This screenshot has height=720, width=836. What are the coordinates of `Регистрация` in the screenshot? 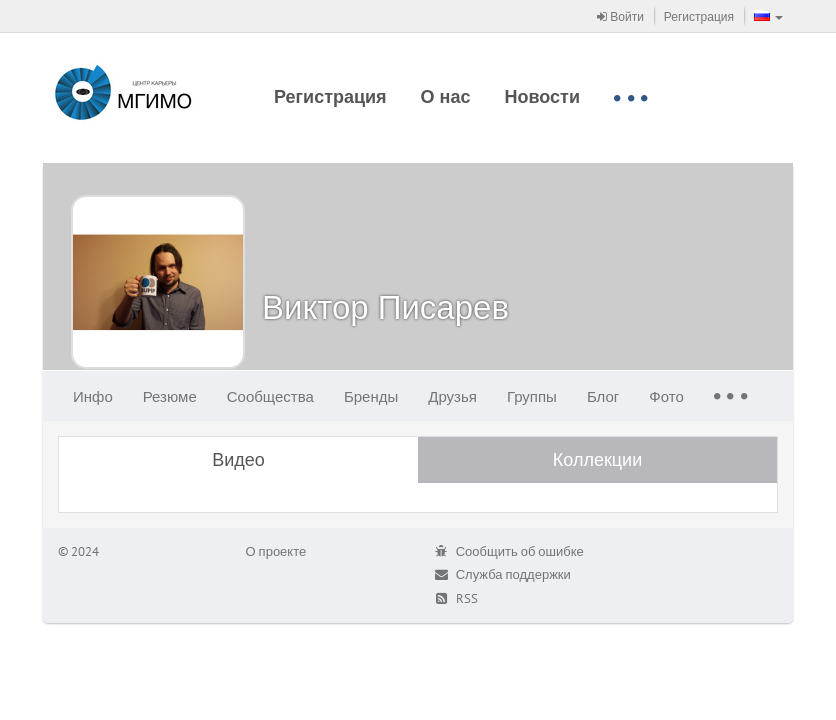 It's located at (699, 16).